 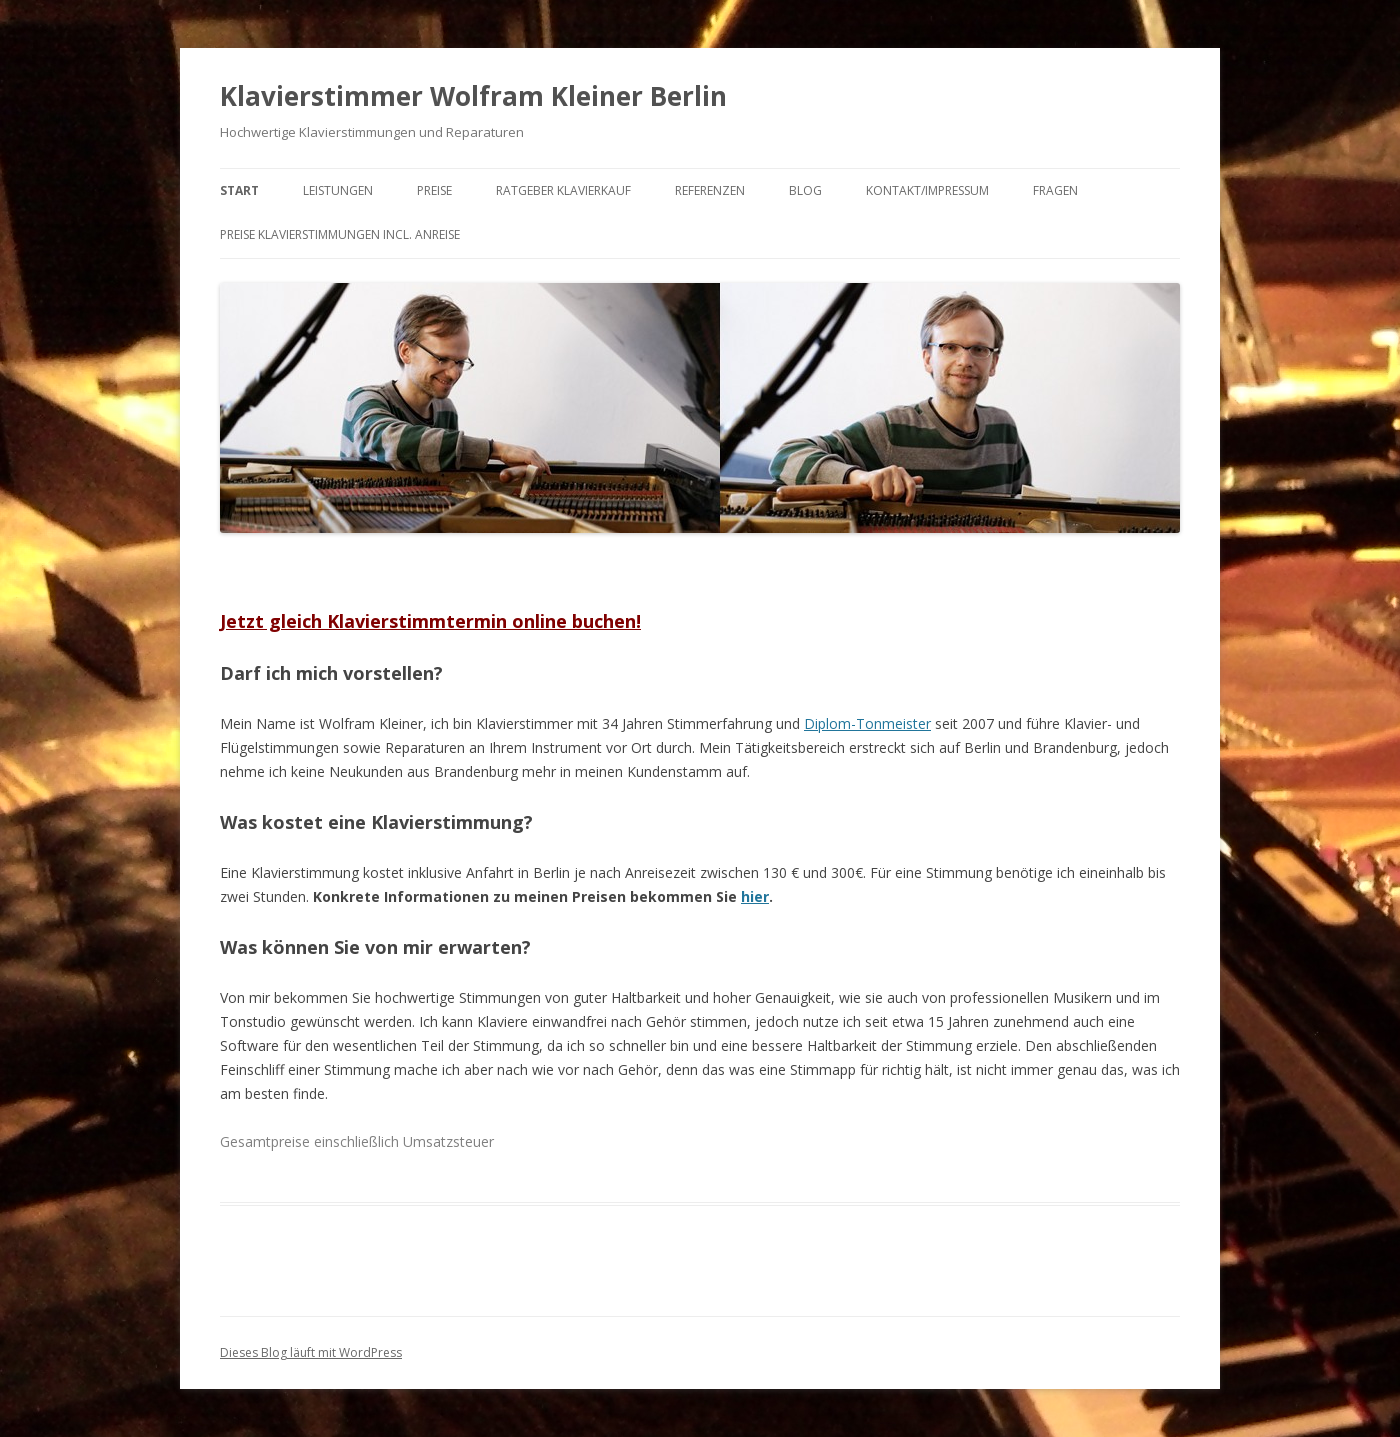 I want to click on Diplom-Tonmeister, so click(x=867, y=723).